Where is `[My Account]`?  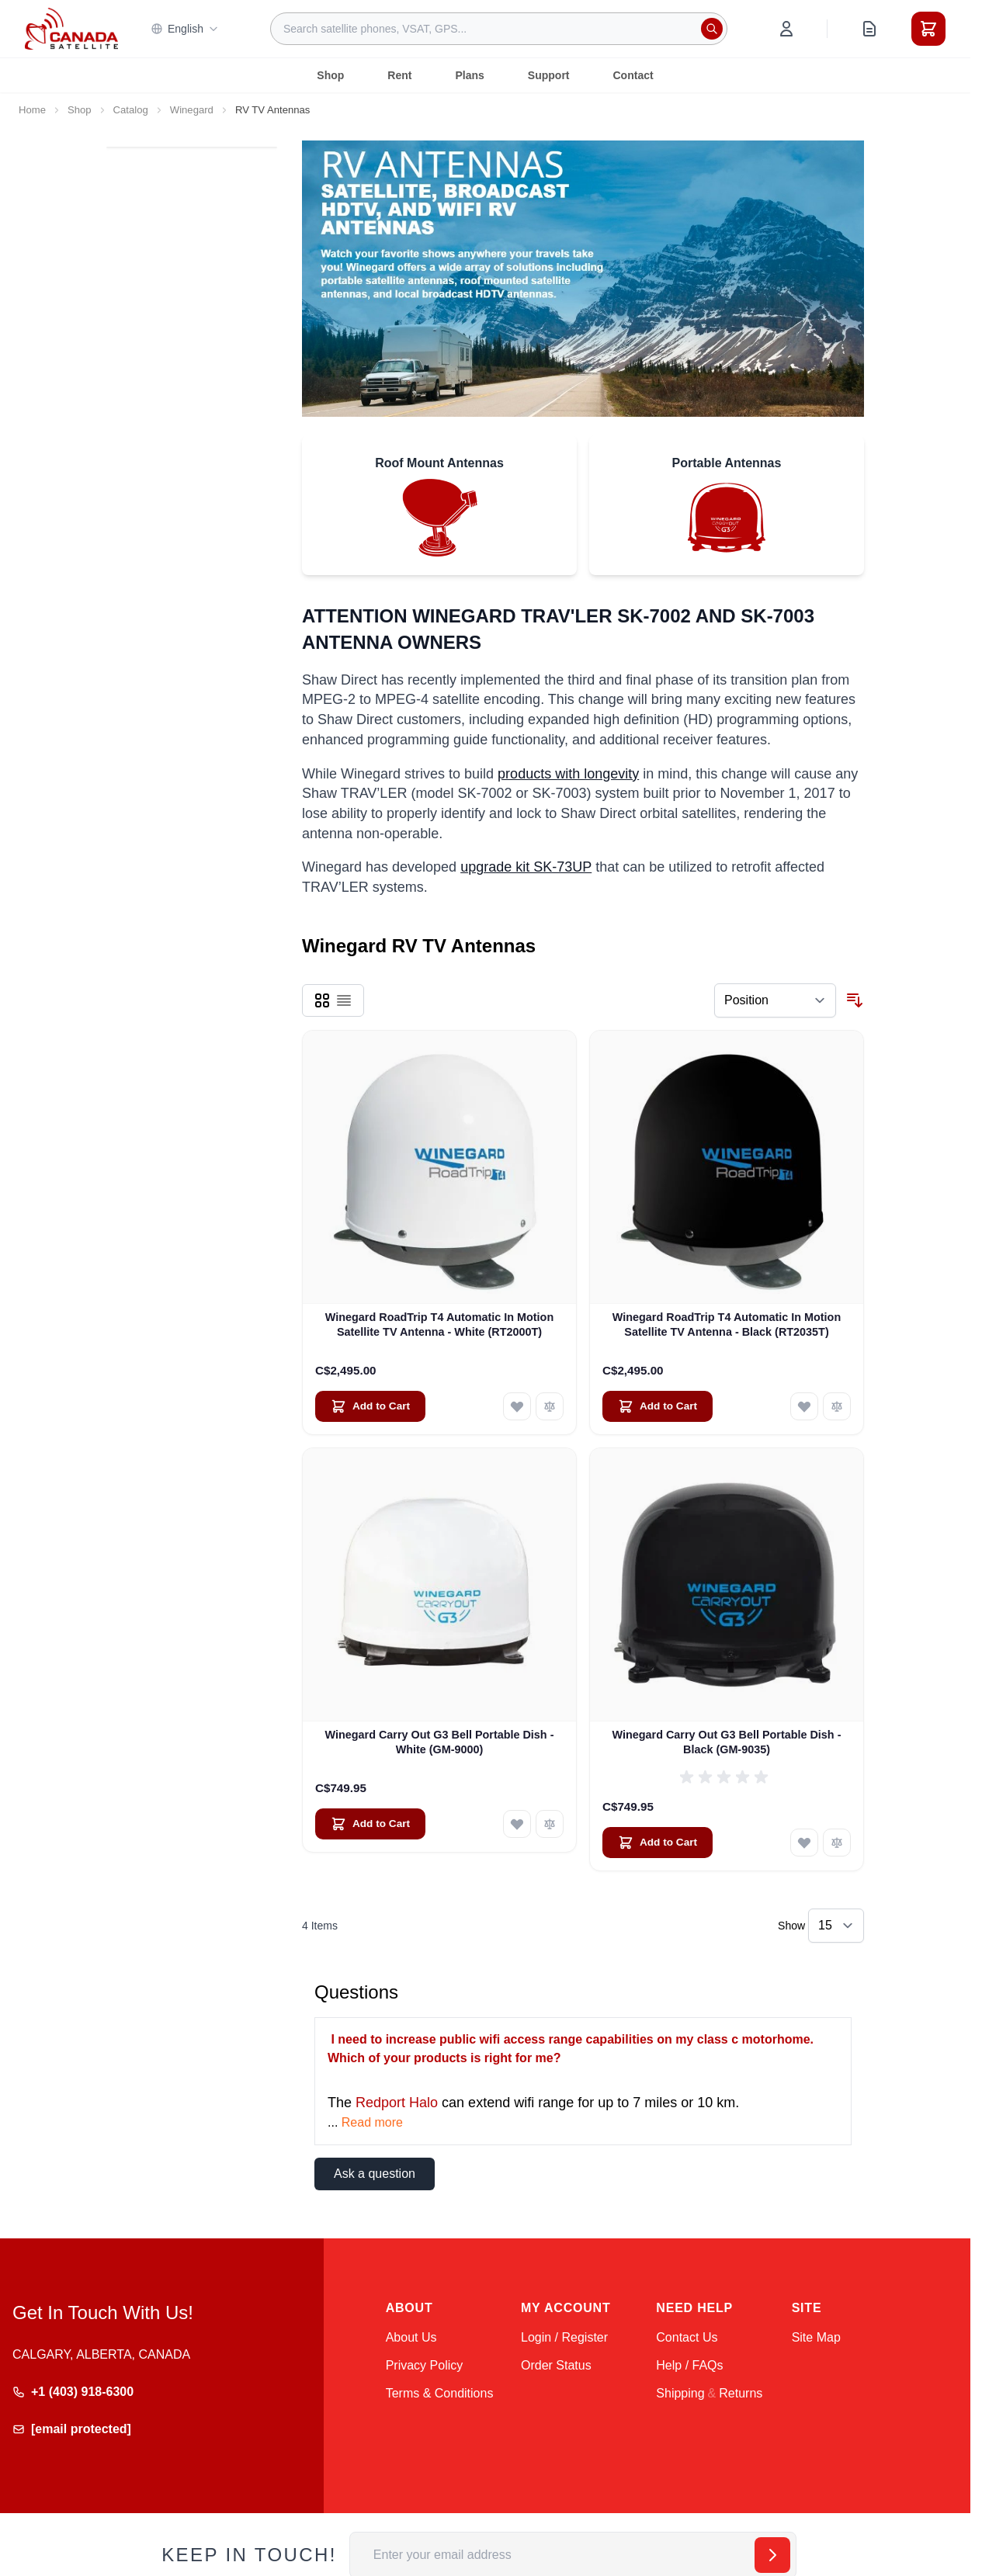
[My Account] is located at coordinates (786, 28).